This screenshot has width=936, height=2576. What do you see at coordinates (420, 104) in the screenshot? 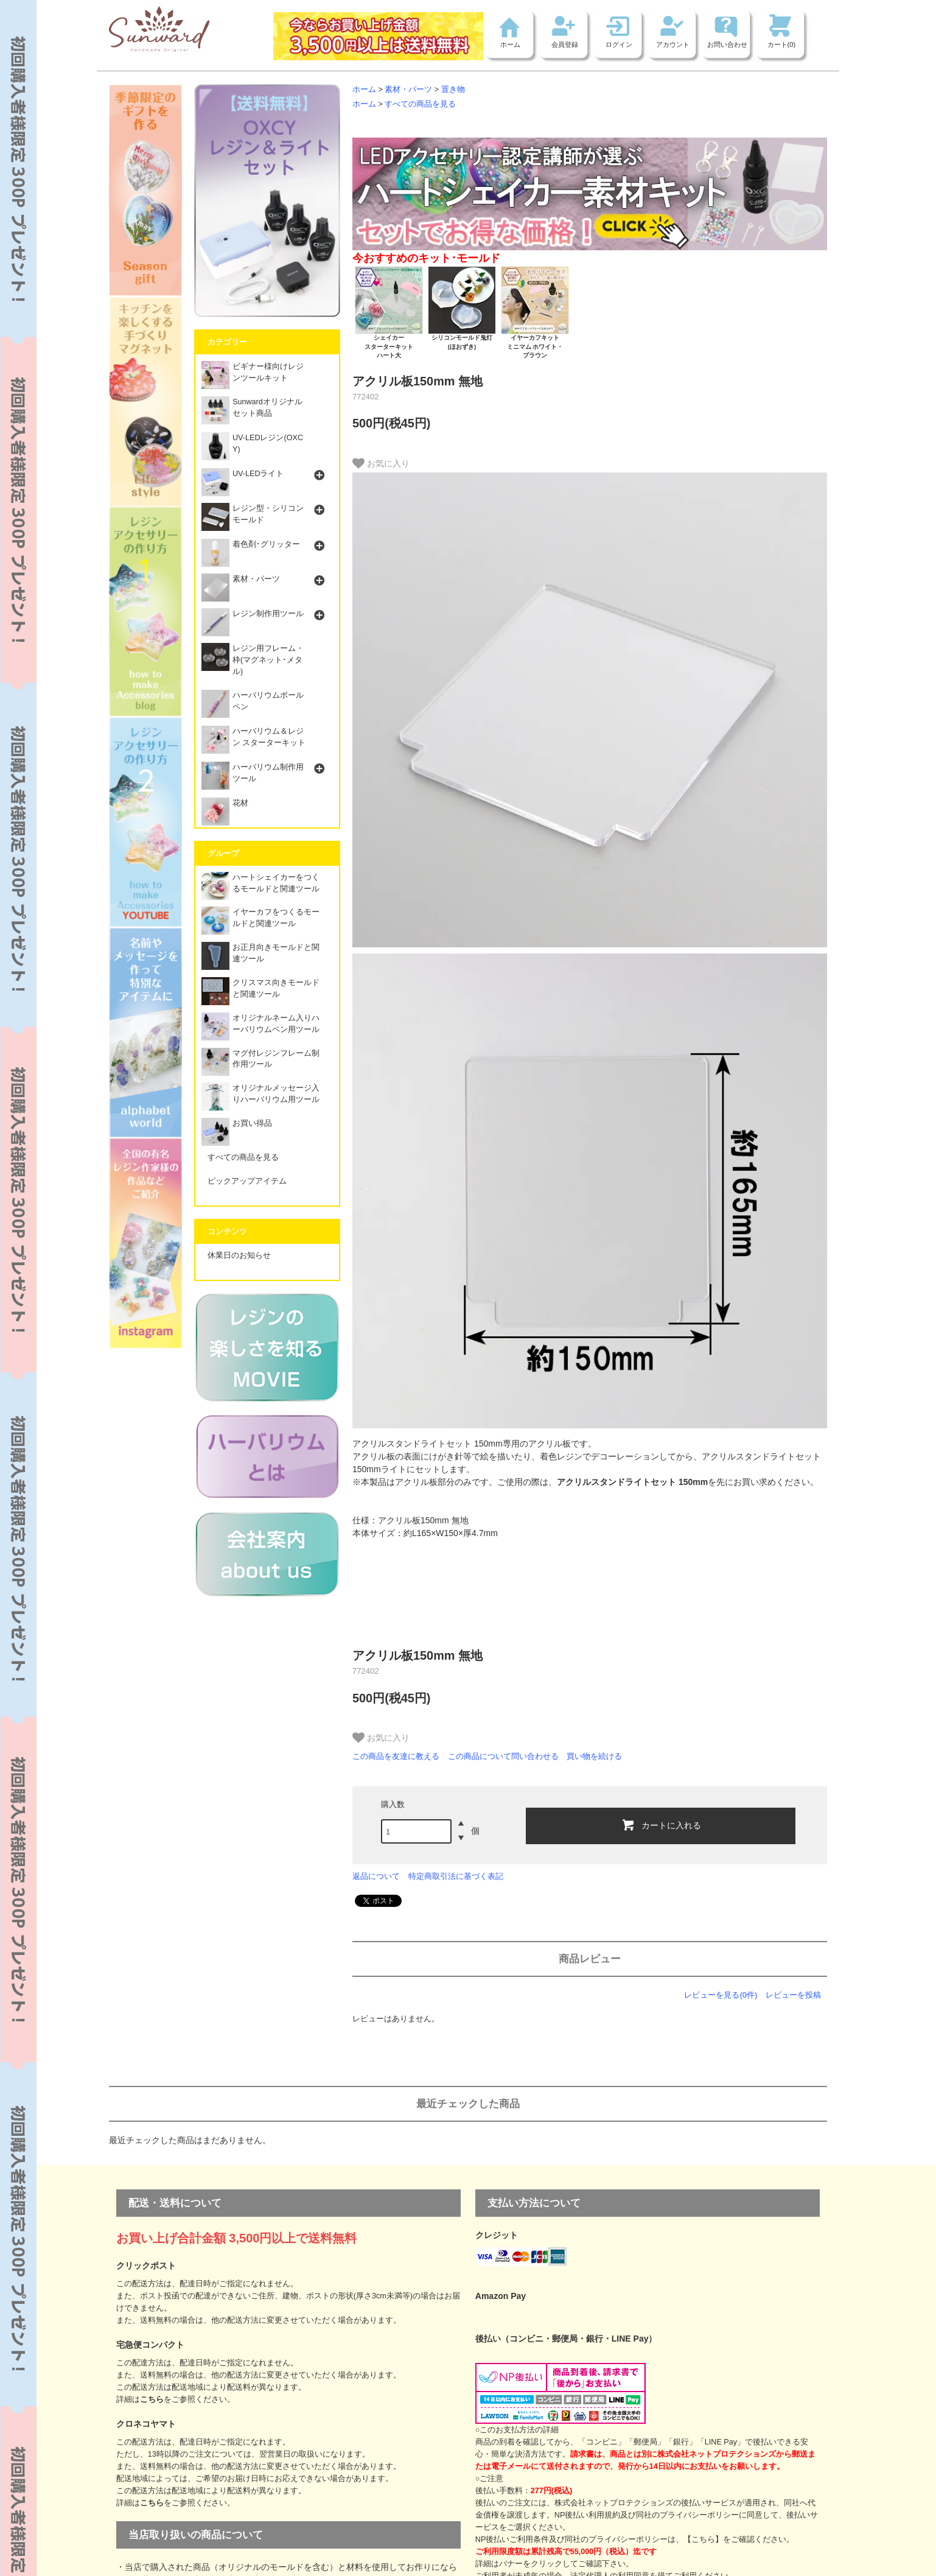
I see `すべての商品を見る` at bounding box center [420, 104].